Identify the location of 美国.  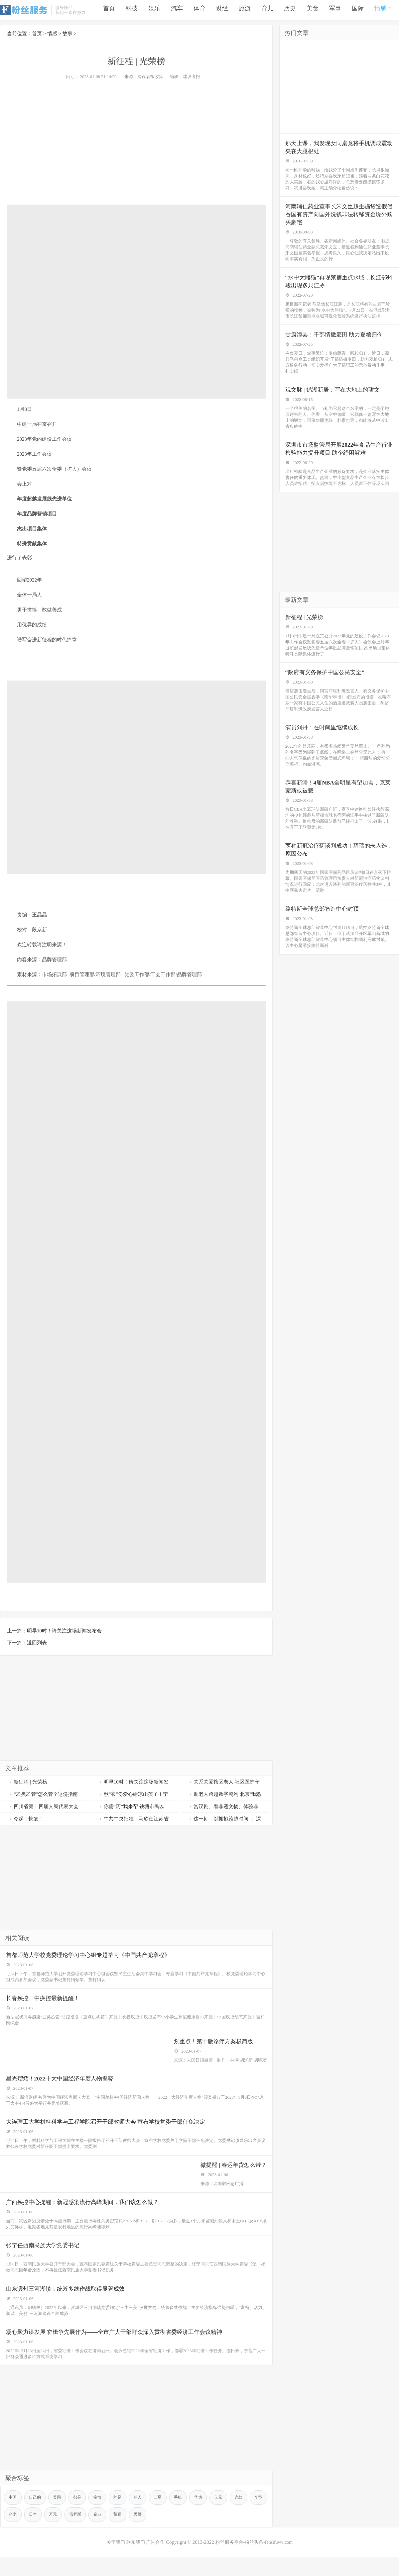
(60, 2521).